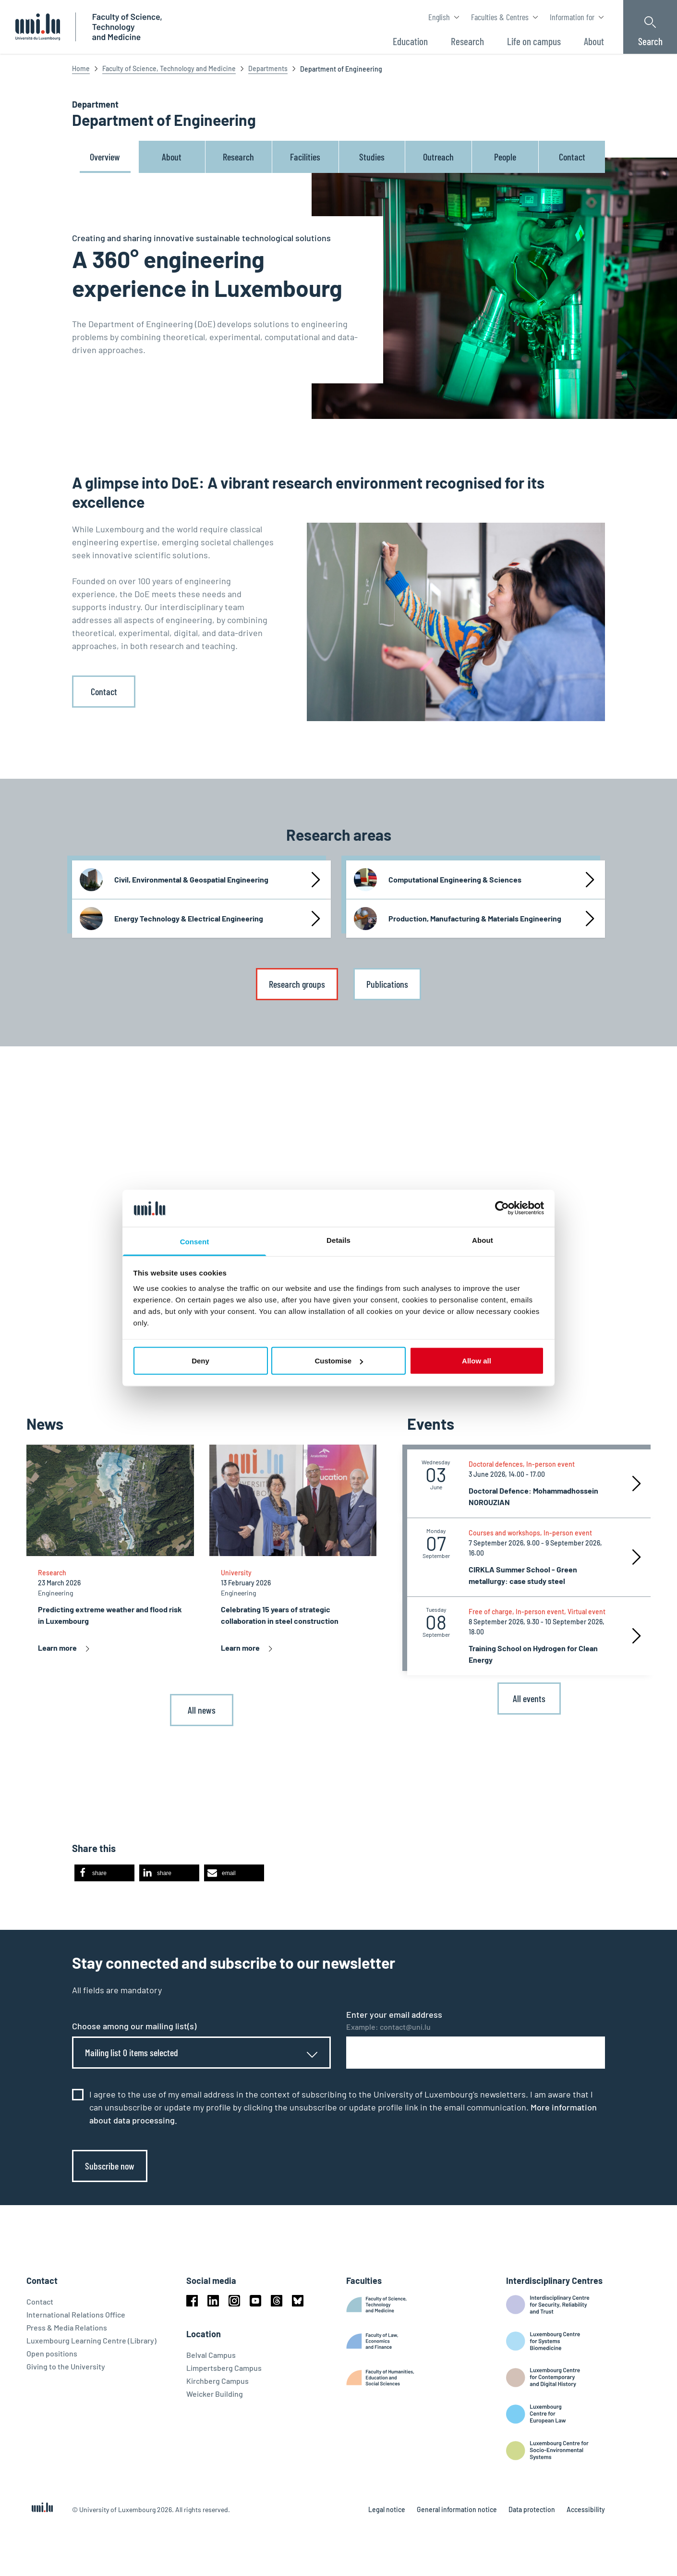 This screenshot has height=2576, width=677. I want to click on Consent [tab], so click(194, 1241).